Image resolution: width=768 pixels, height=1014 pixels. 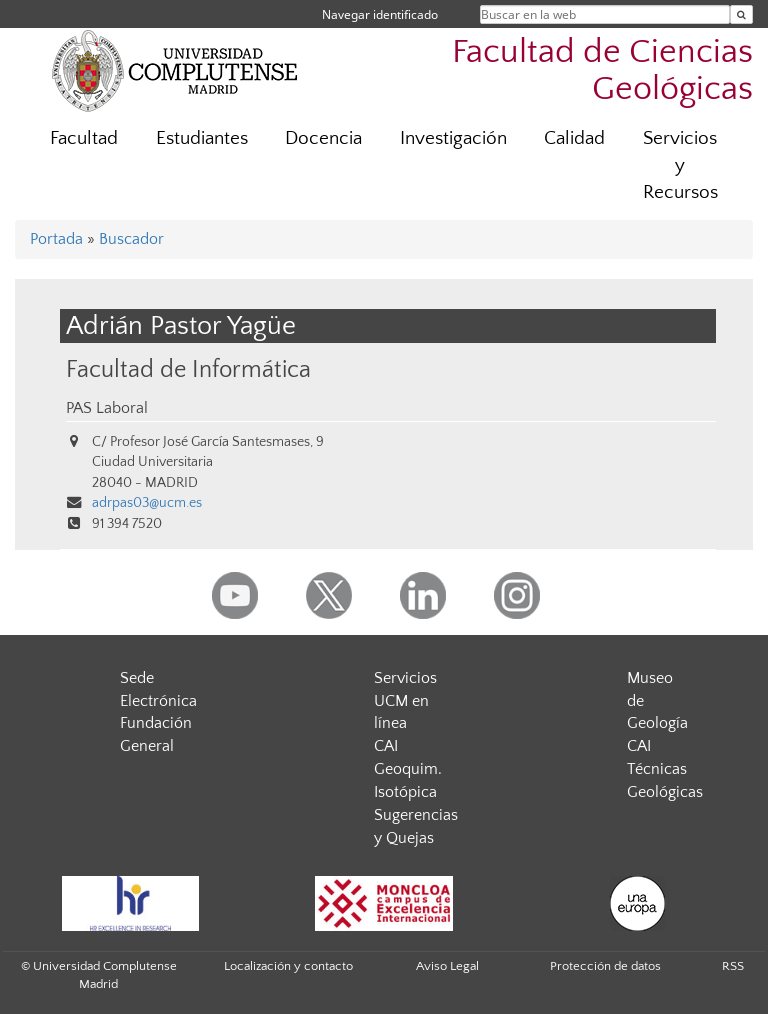 I want to click on Docencia, so click(x=323, y=138).